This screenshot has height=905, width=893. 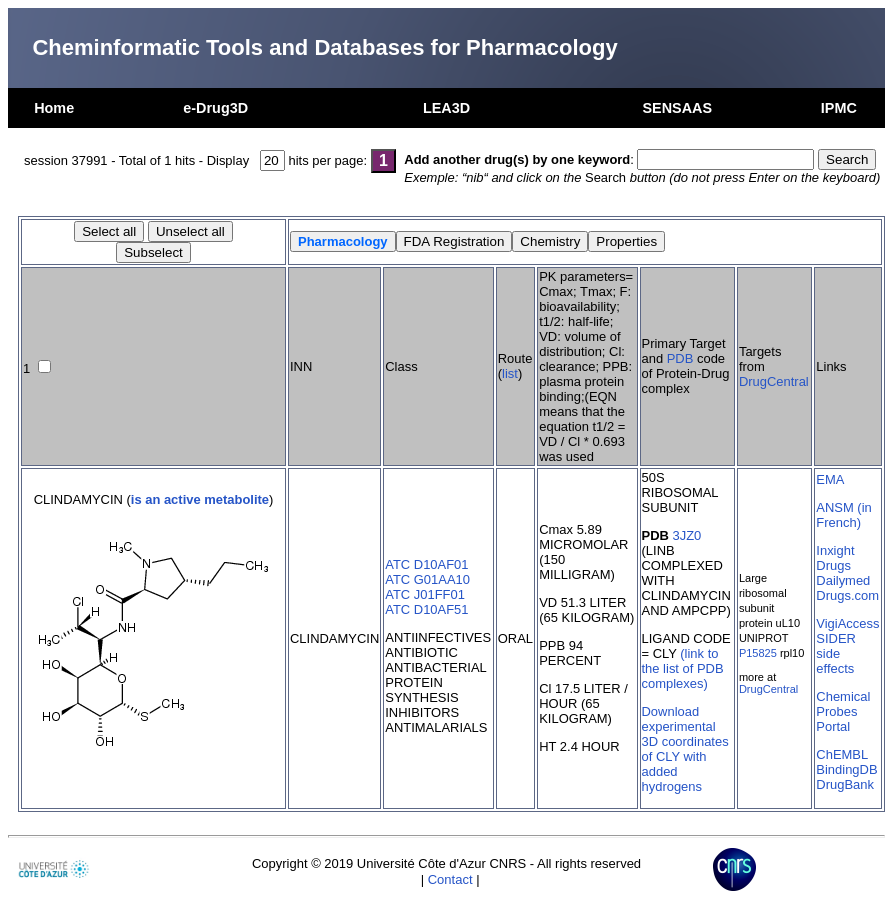 What do you see at coordinates (54, 108) in the screenshot?
I see `Home` at bounding box center [54, 108].